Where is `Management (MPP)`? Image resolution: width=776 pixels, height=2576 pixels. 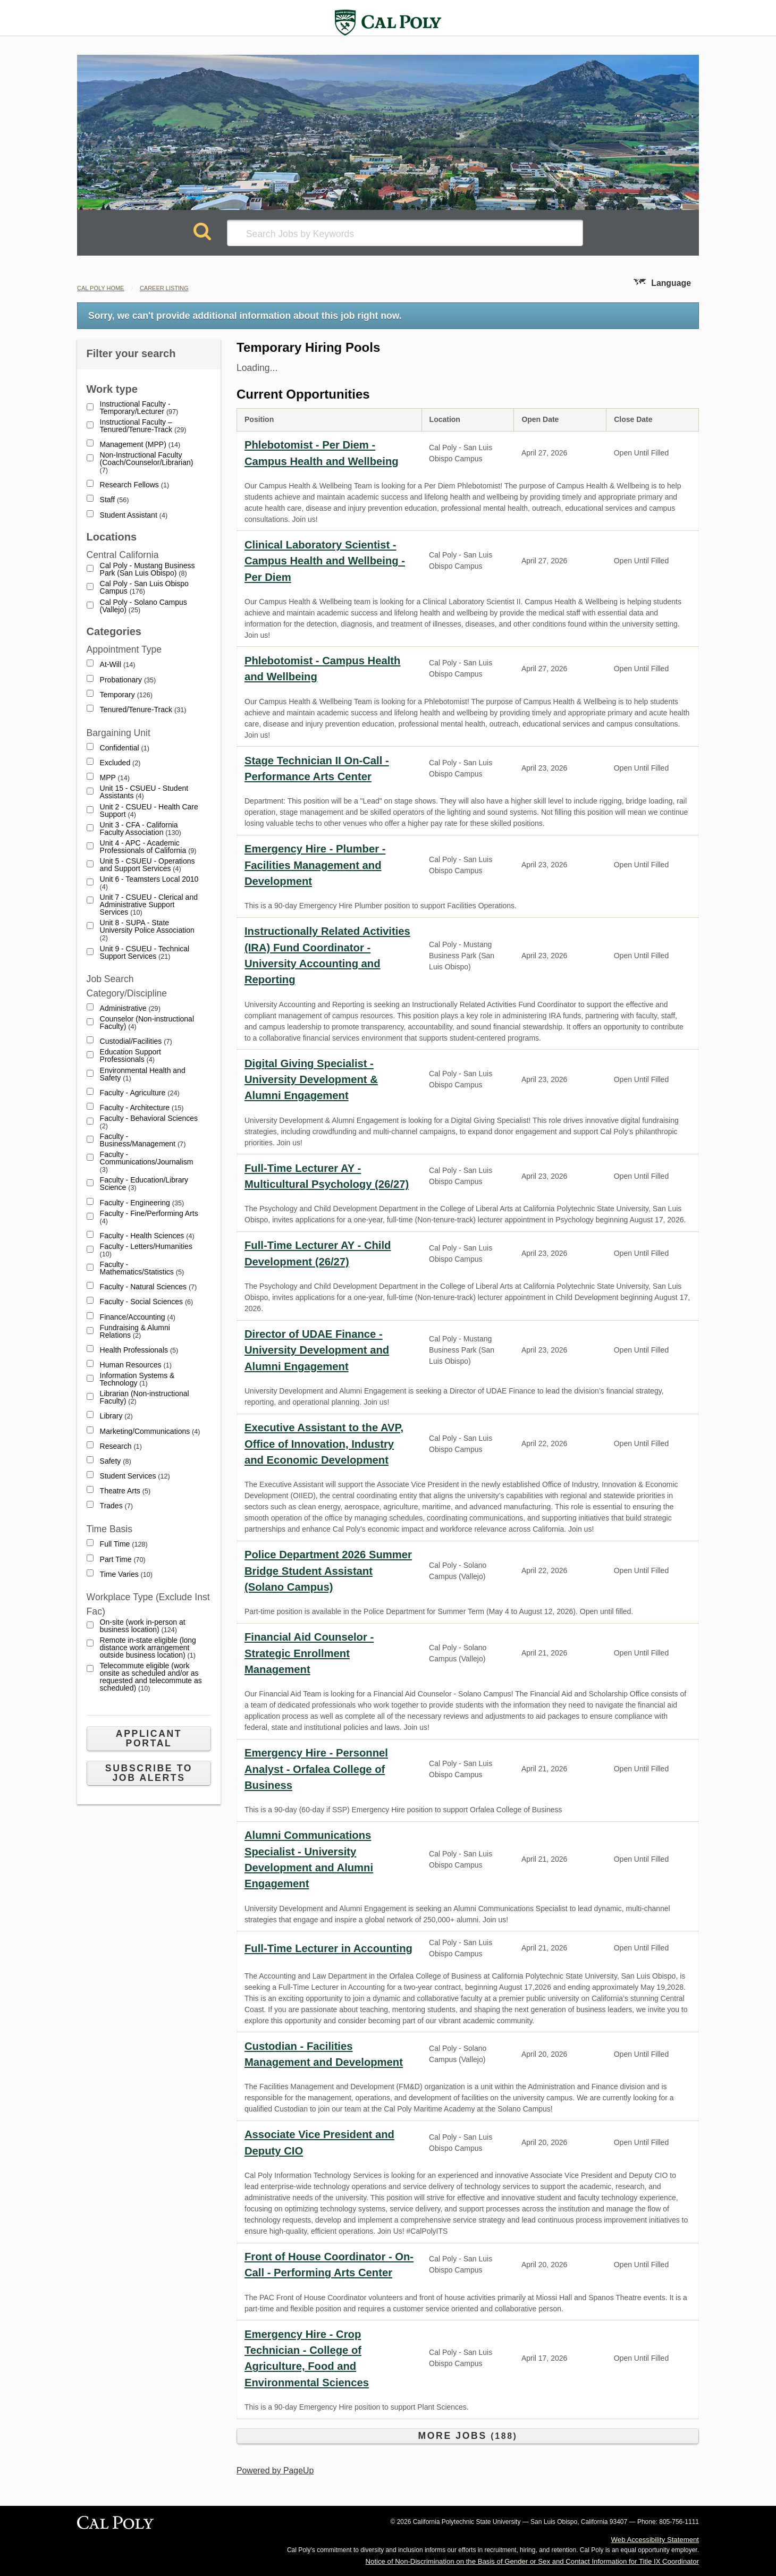 Management (MPP) is located at coordinates (140, 445).